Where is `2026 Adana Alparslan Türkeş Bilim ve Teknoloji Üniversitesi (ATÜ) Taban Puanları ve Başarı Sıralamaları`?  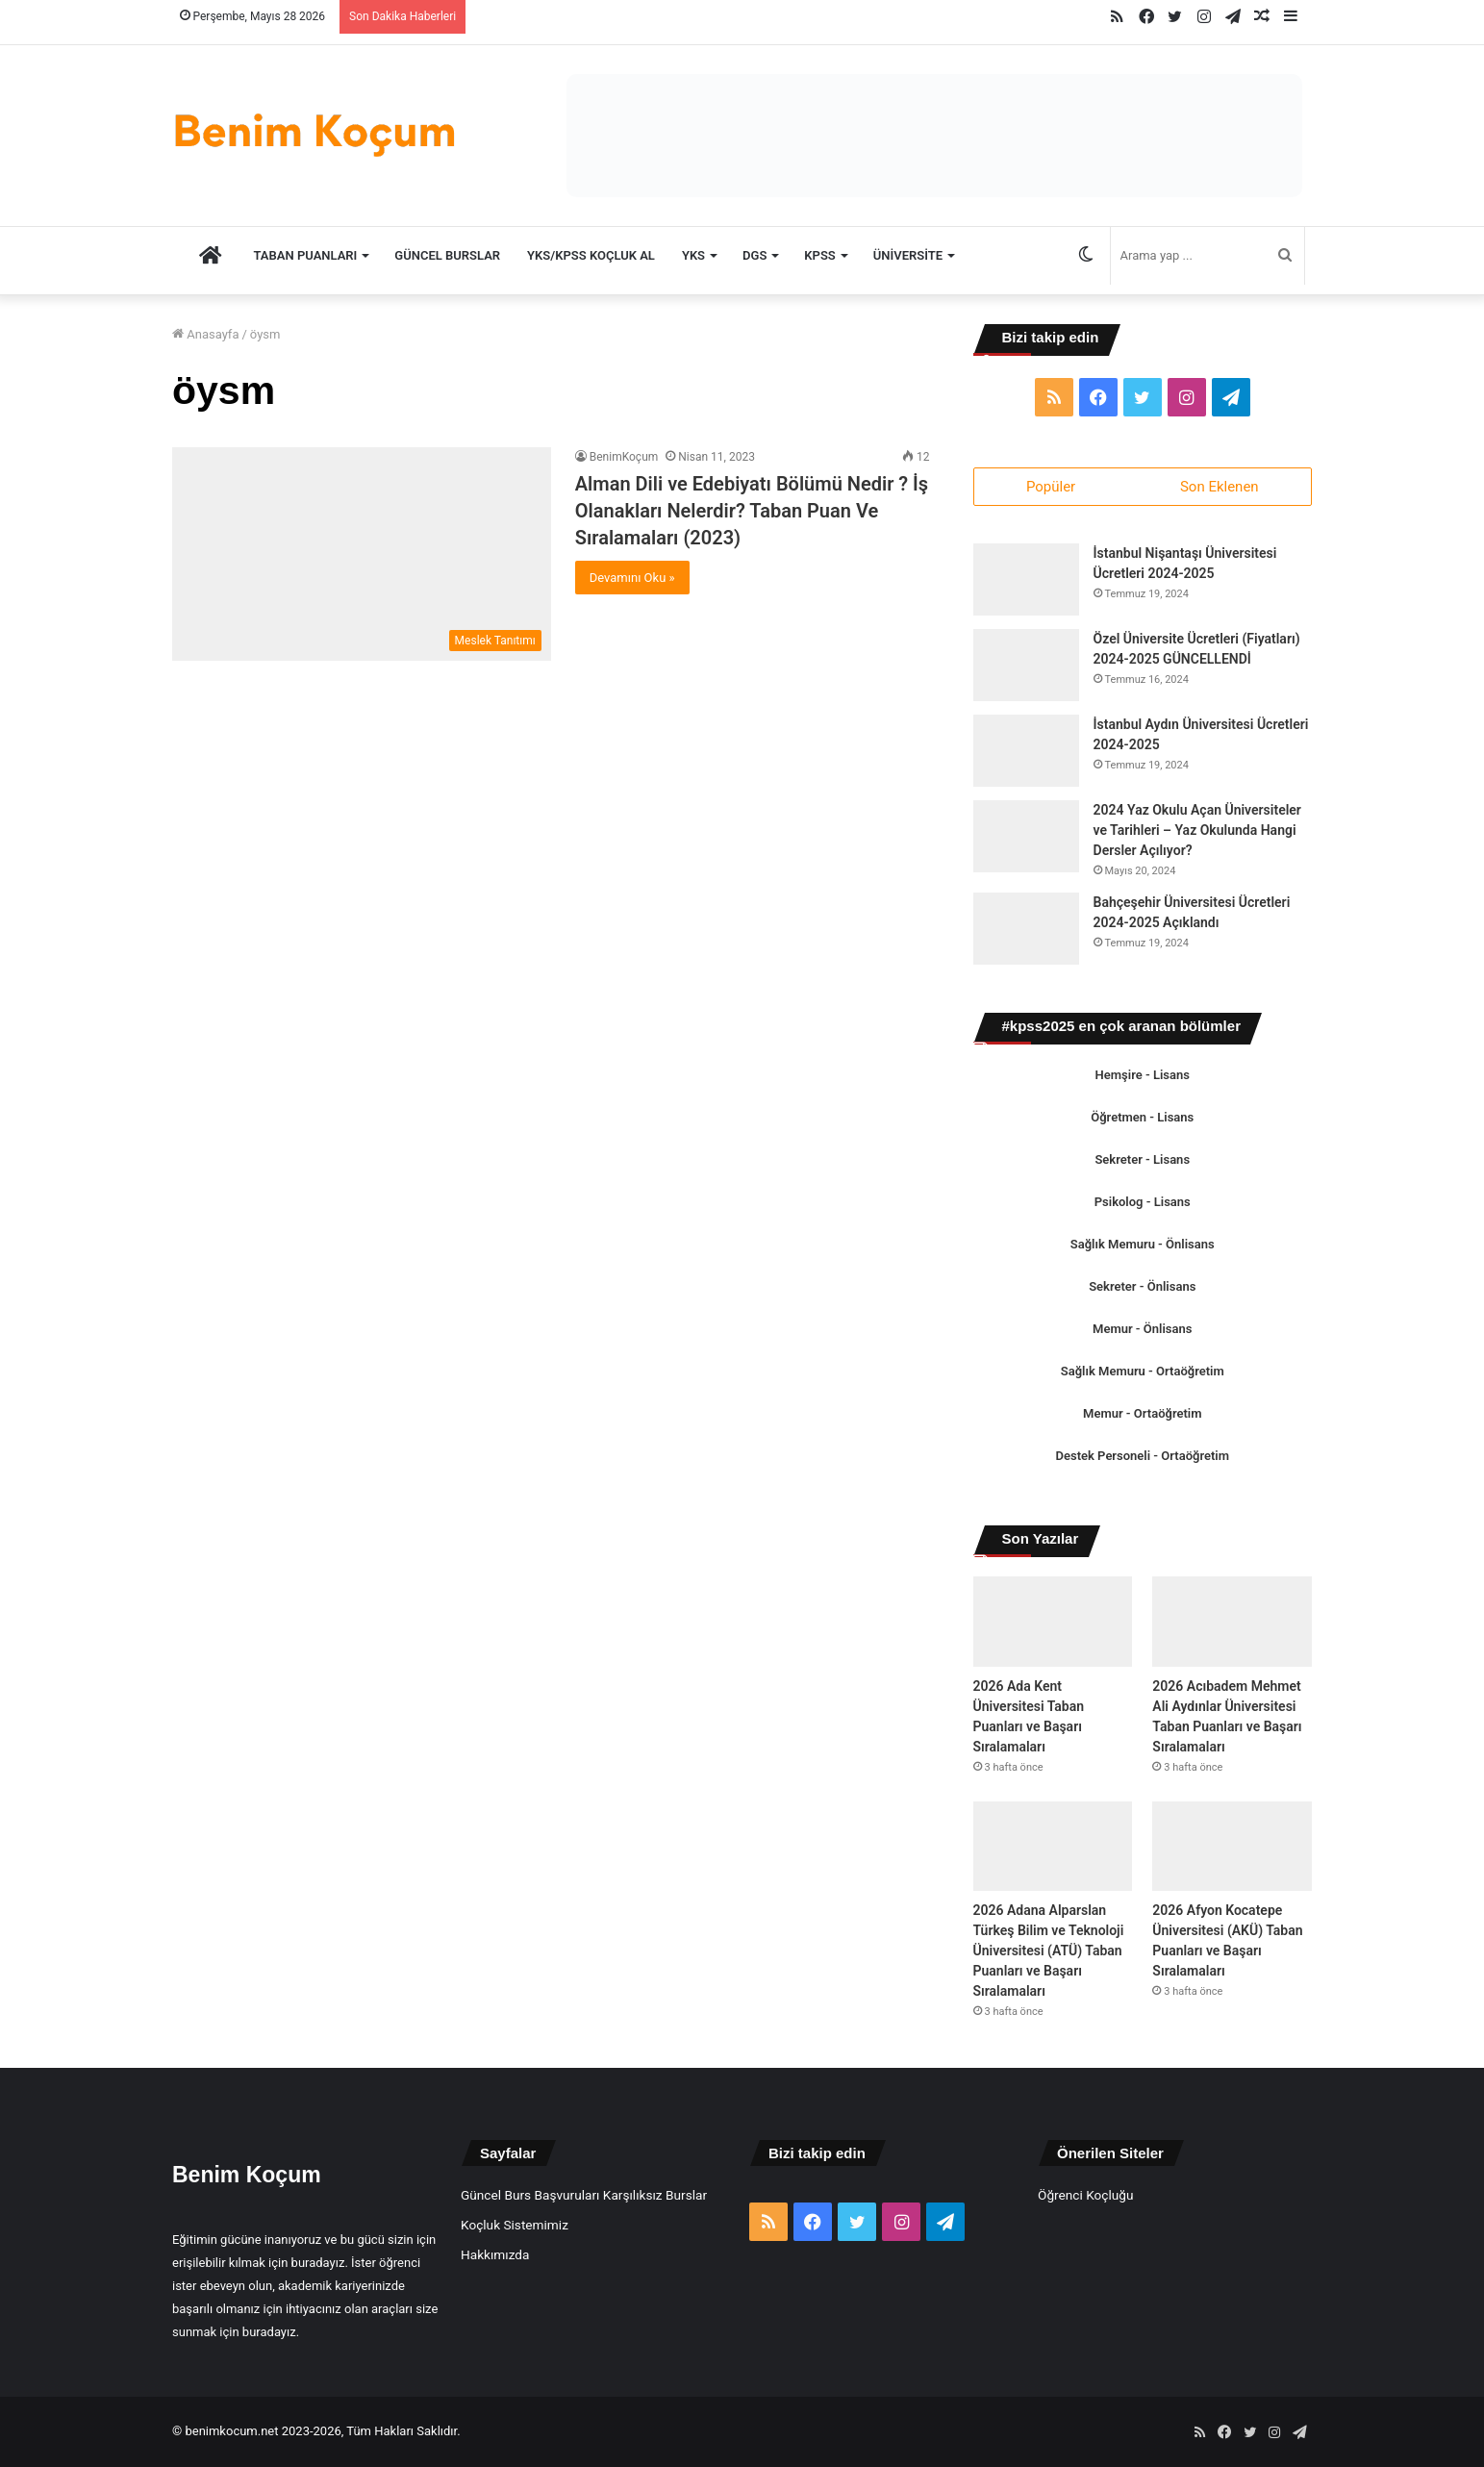 2026 Adana Alparslan Türkeş Bilim ve Teknoloji Üniversitesi (ATÜ) Taban Puanları ve Başarı Sıralamaları is located at coordinates (1048, 1950).